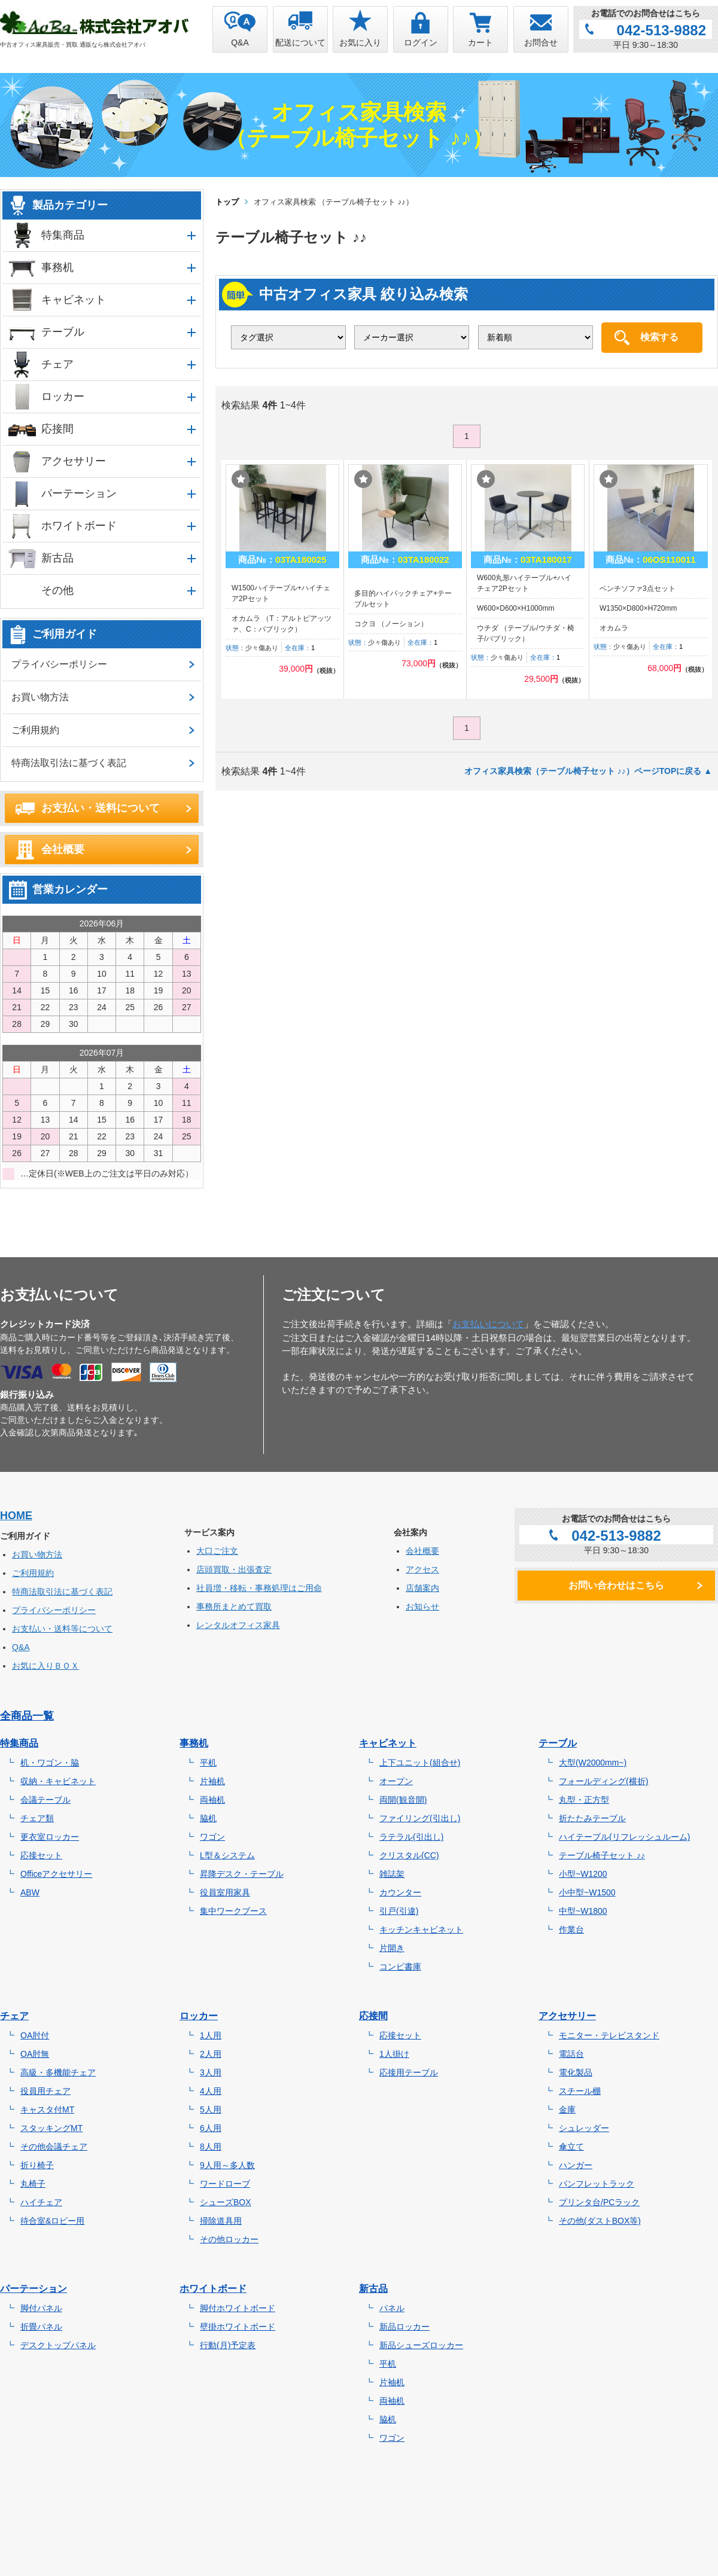  I want to click on 両開(観音開), so click(403, 1799).